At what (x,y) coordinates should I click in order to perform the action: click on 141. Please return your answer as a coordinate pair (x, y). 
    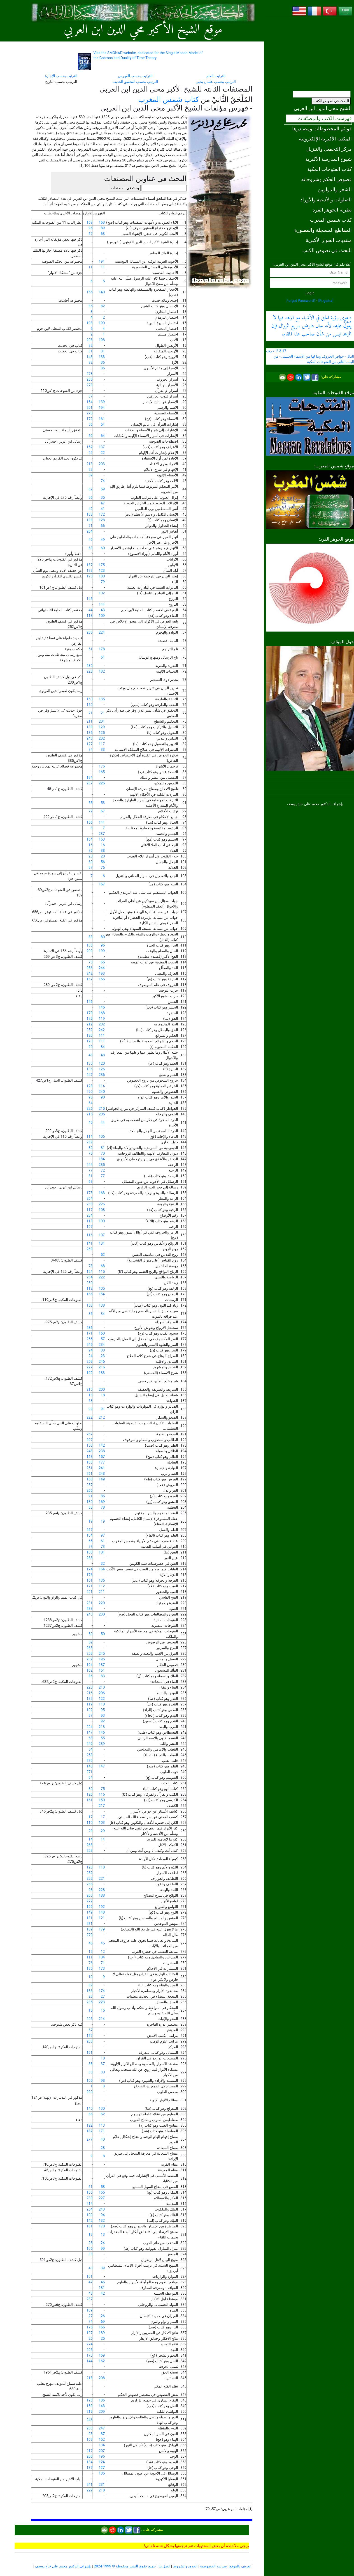
    Looking at the image, I should click on (102, 822).